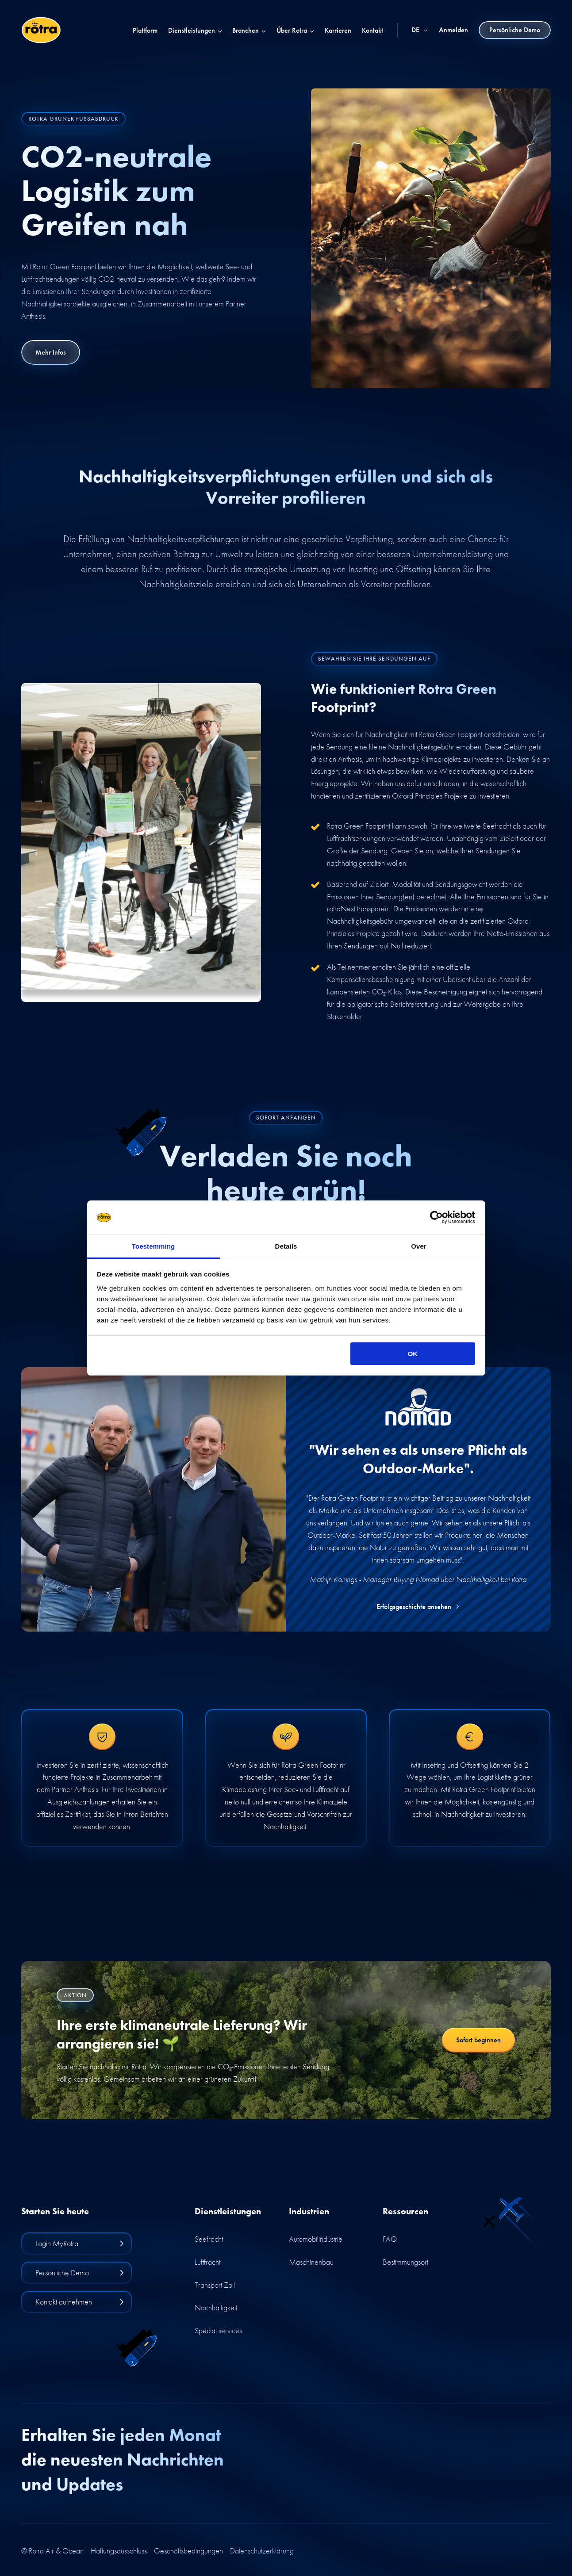 This screenshot has height=2576, width=572. What do you see at coordinates (478, 2040) in the screenshot?
I see `Sofort beginnen` at bounding box center [478, 2040].